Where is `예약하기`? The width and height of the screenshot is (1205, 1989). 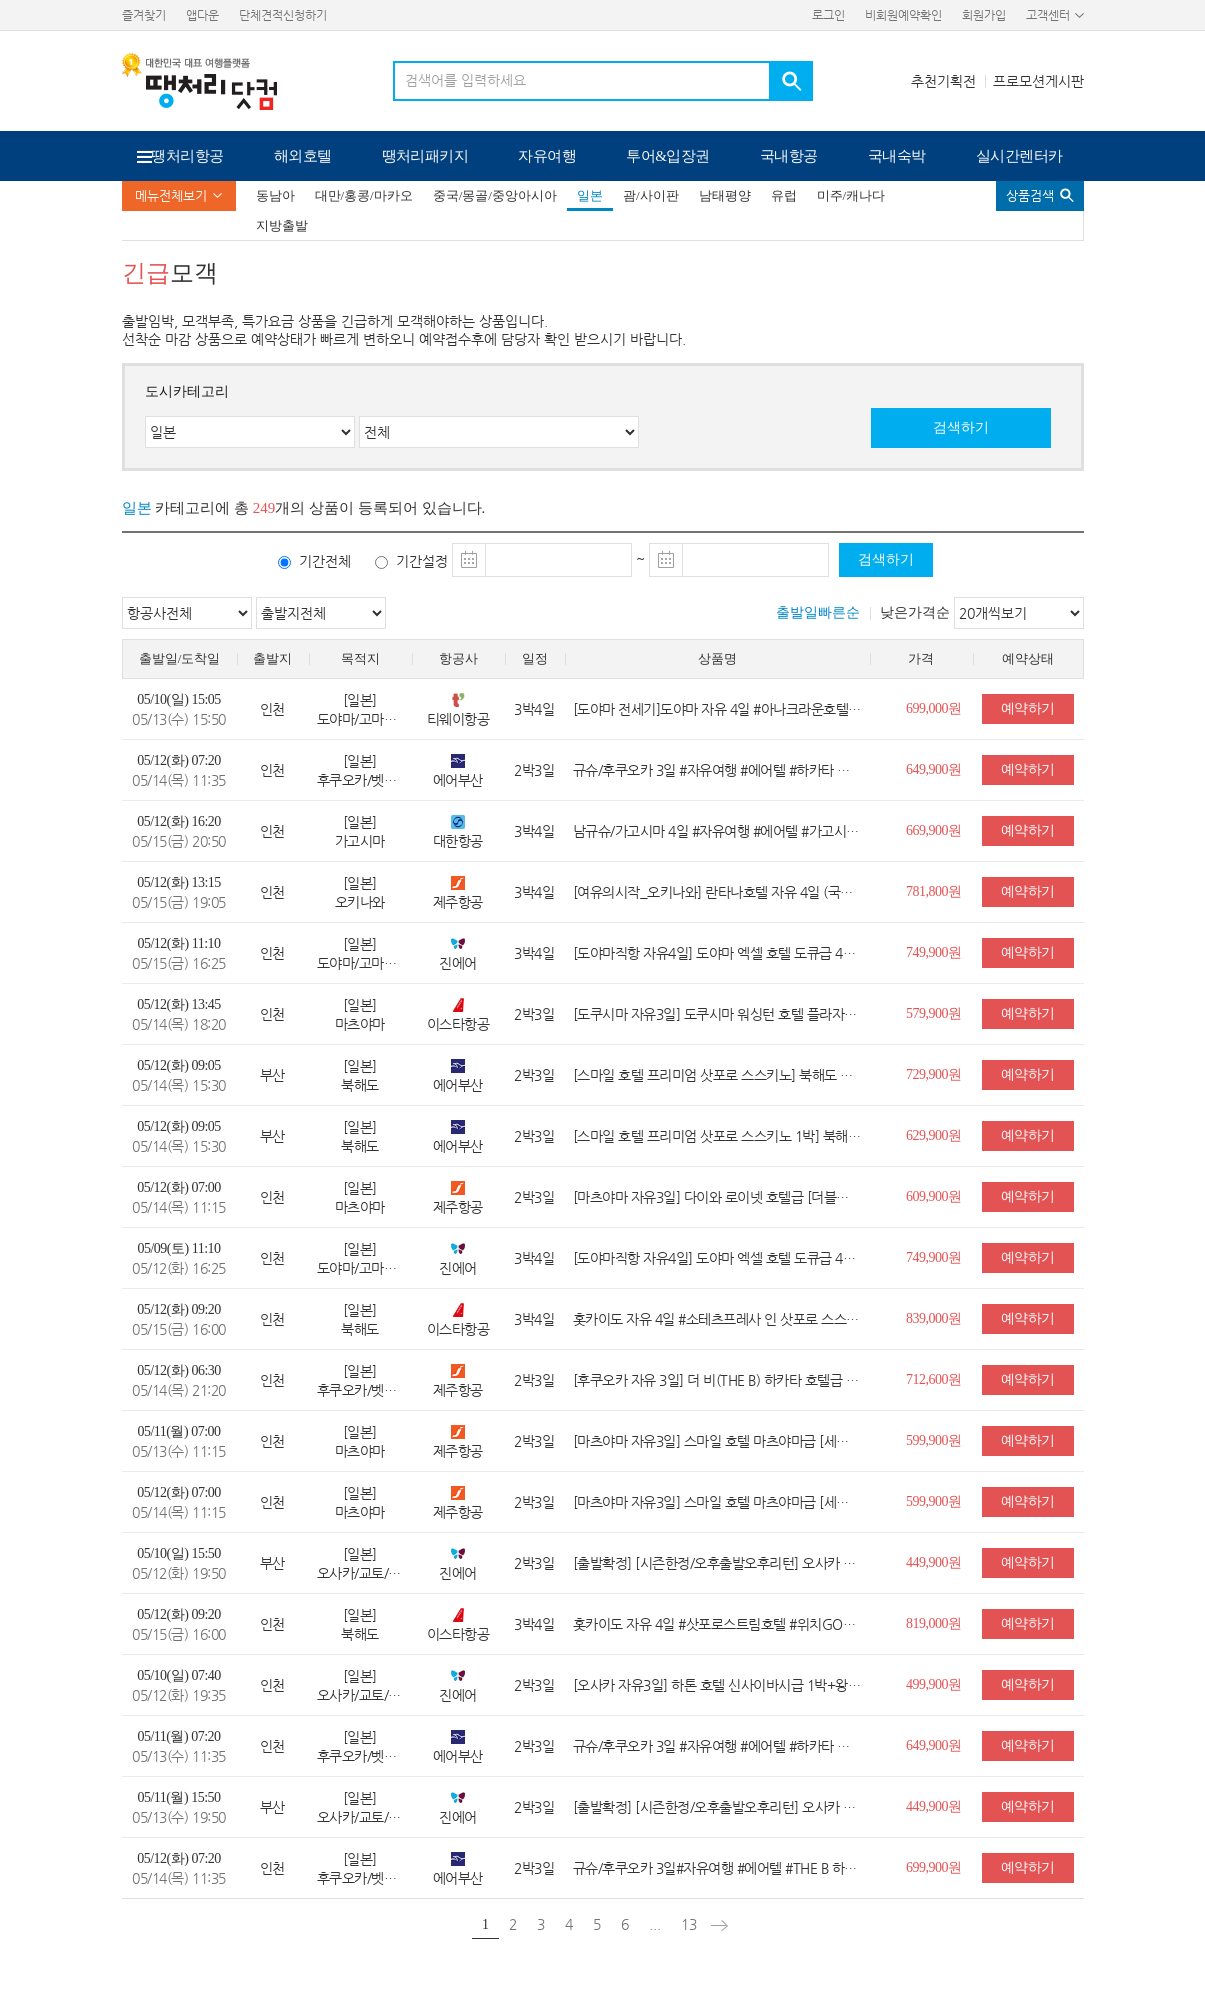
예약하기 is located at coordinates (1028, 708).